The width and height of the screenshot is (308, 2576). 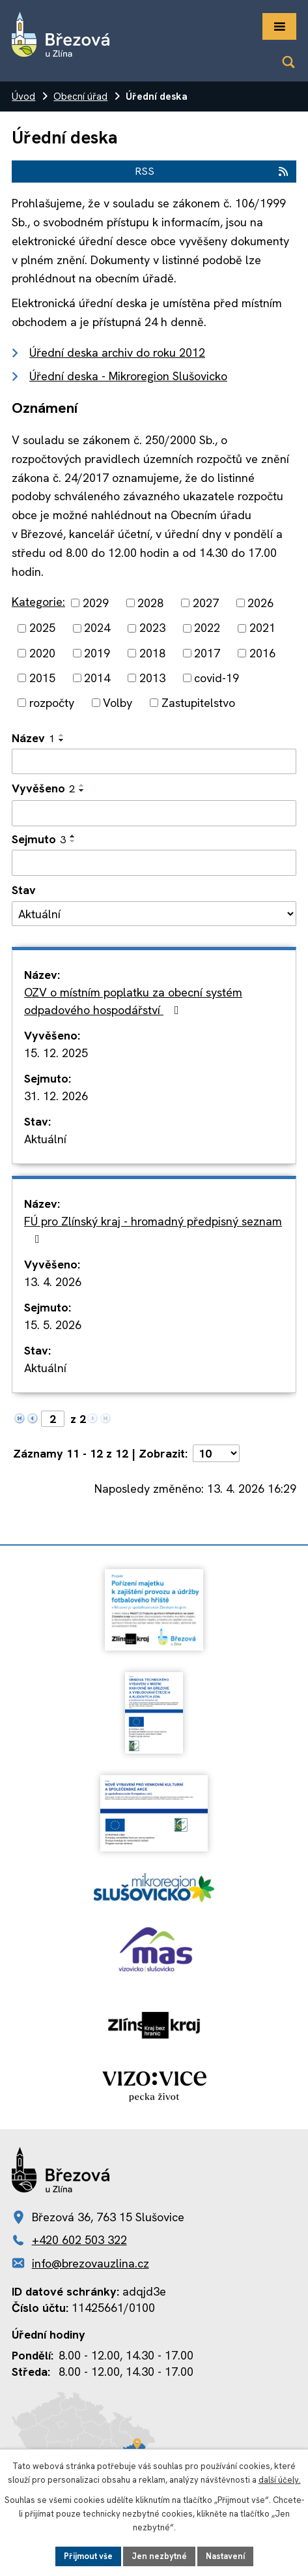 What do you see at coordinates (79, 2239) in the screenshot?
I see `+420 602 503 322` at bounding box center [79, 2239].